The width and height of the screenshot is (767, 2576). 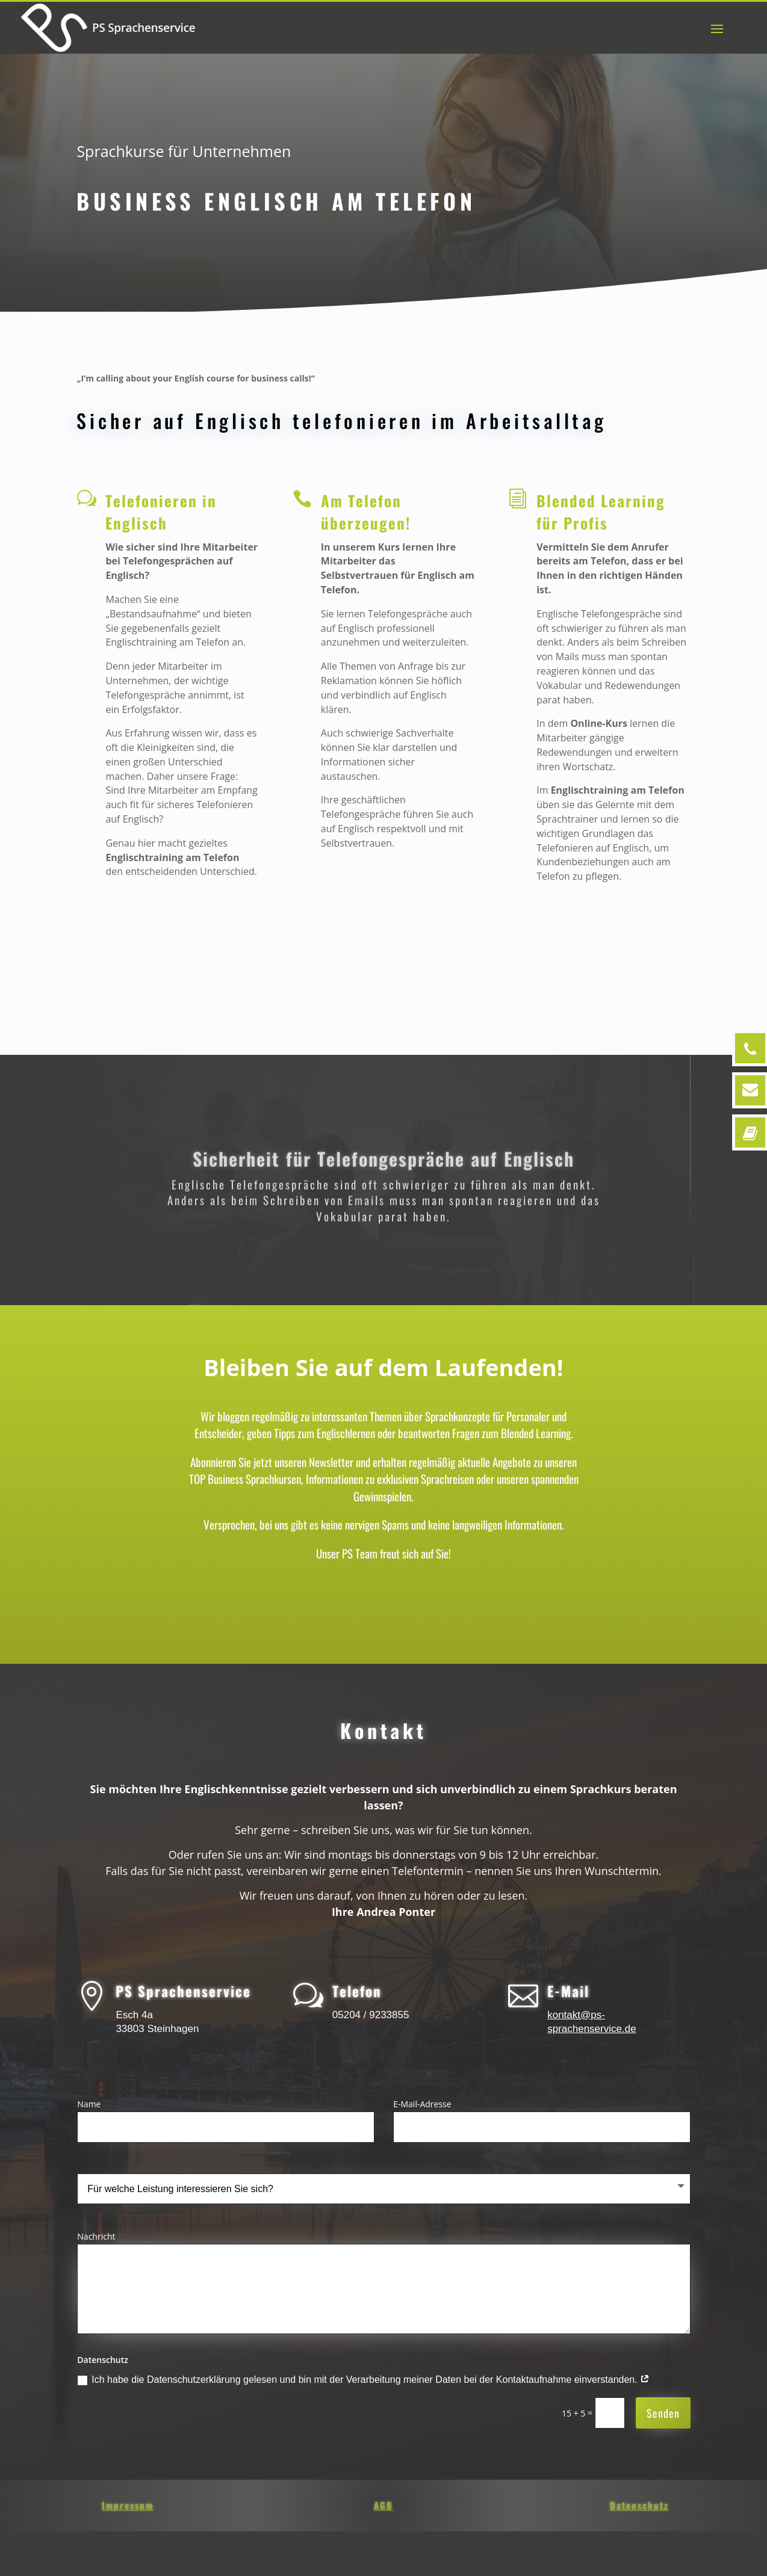 I want to click on Cookie-Richtlinie (EU), so click(x=614, y=2555).